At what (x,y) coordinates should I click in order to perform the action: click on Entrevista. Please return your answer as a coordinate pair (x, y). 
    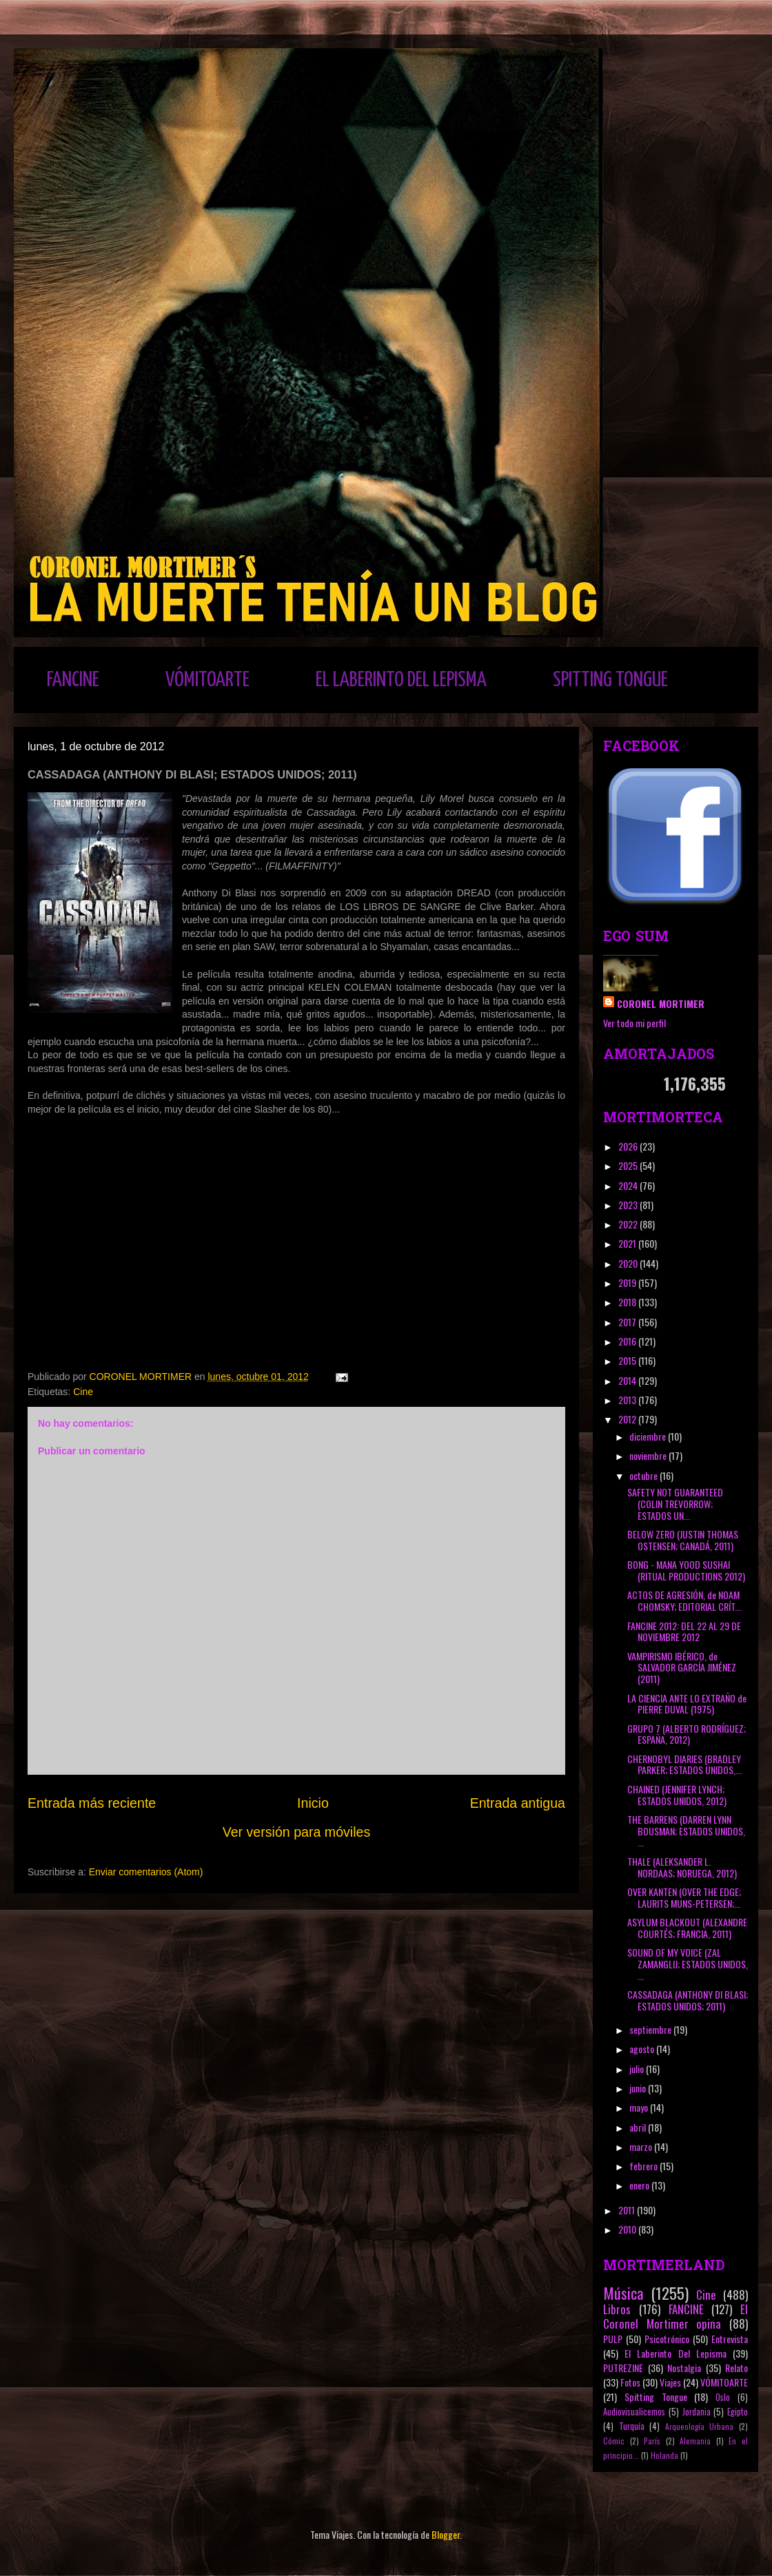
    Looking at the image, I should click on (729, 2338).